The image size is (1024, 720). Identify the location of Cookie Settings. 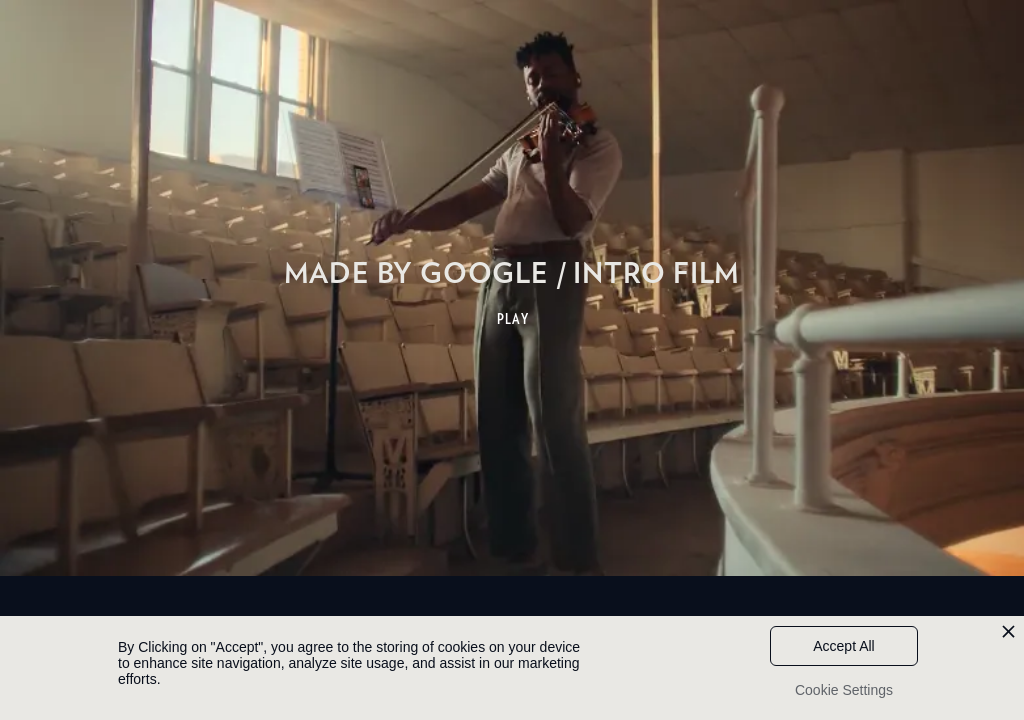
(844, 690).